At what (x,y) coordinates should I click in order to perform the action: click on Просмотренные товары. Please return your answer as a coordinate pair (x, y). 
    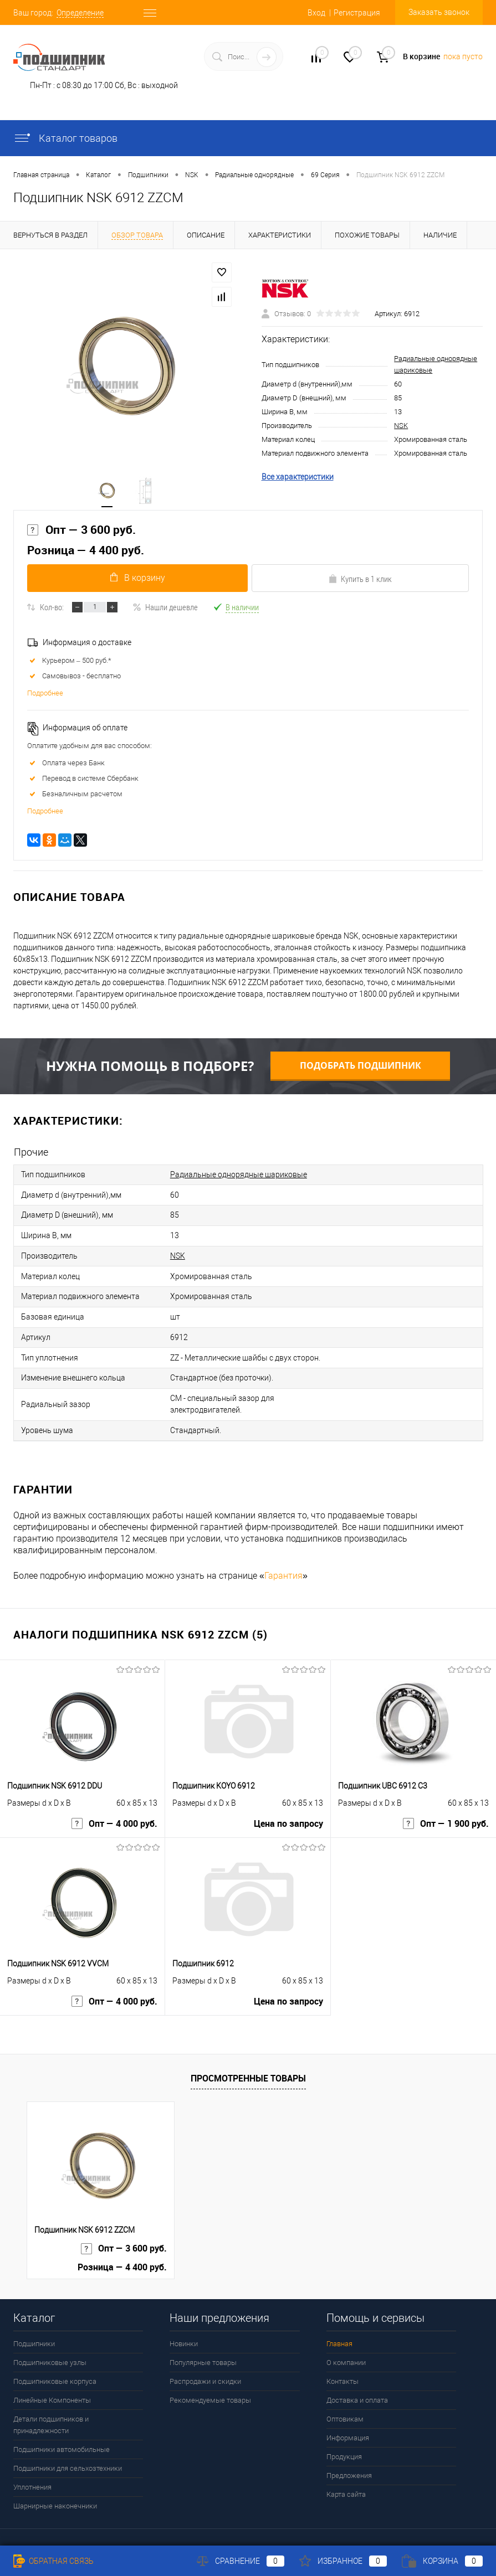
    Looking at the image, I should click on (248, 2061).